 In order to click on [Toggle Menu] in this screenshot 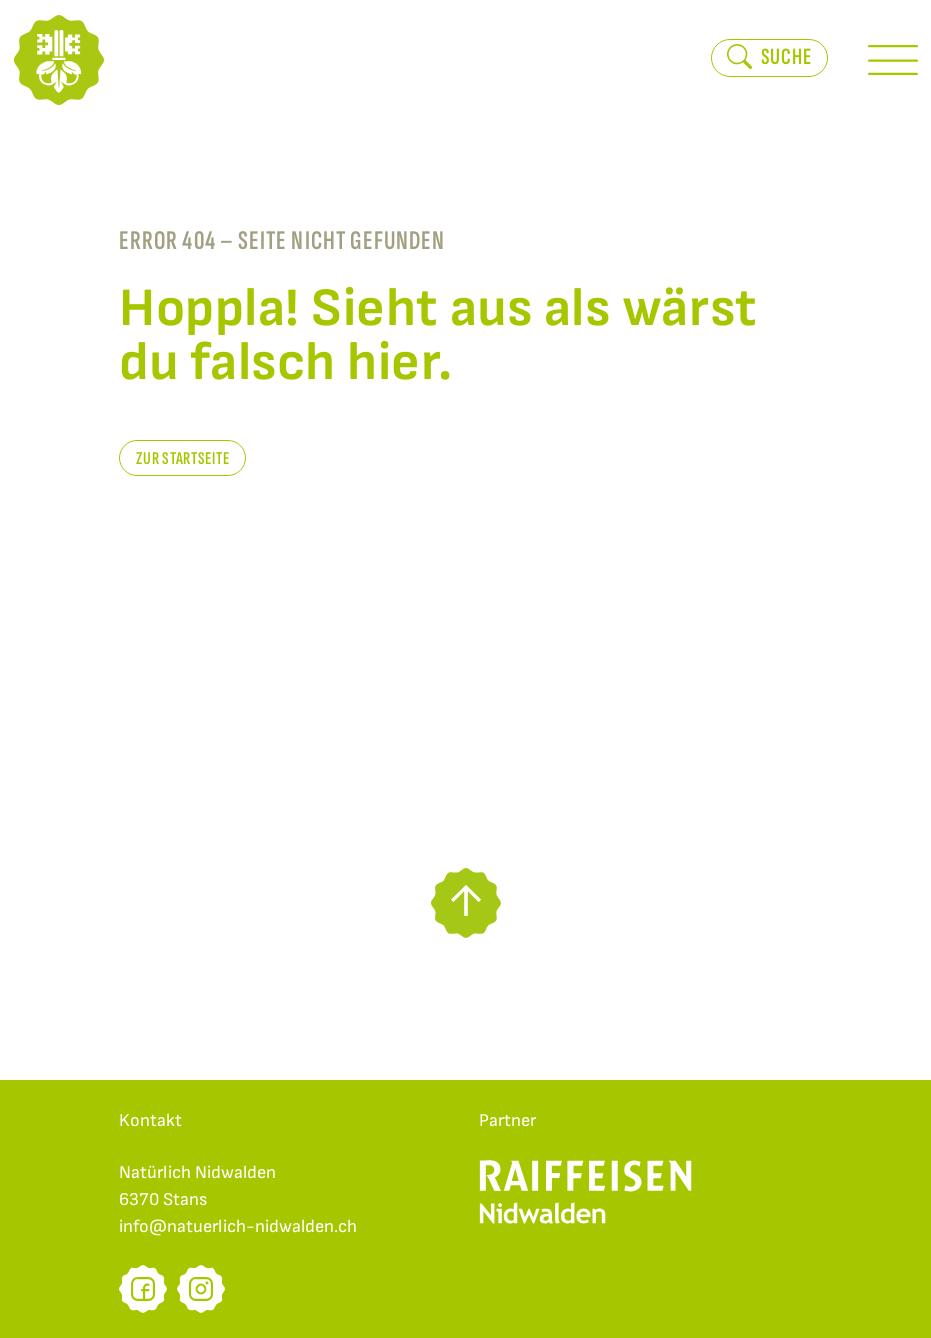, I will do `click(893, 60)`.